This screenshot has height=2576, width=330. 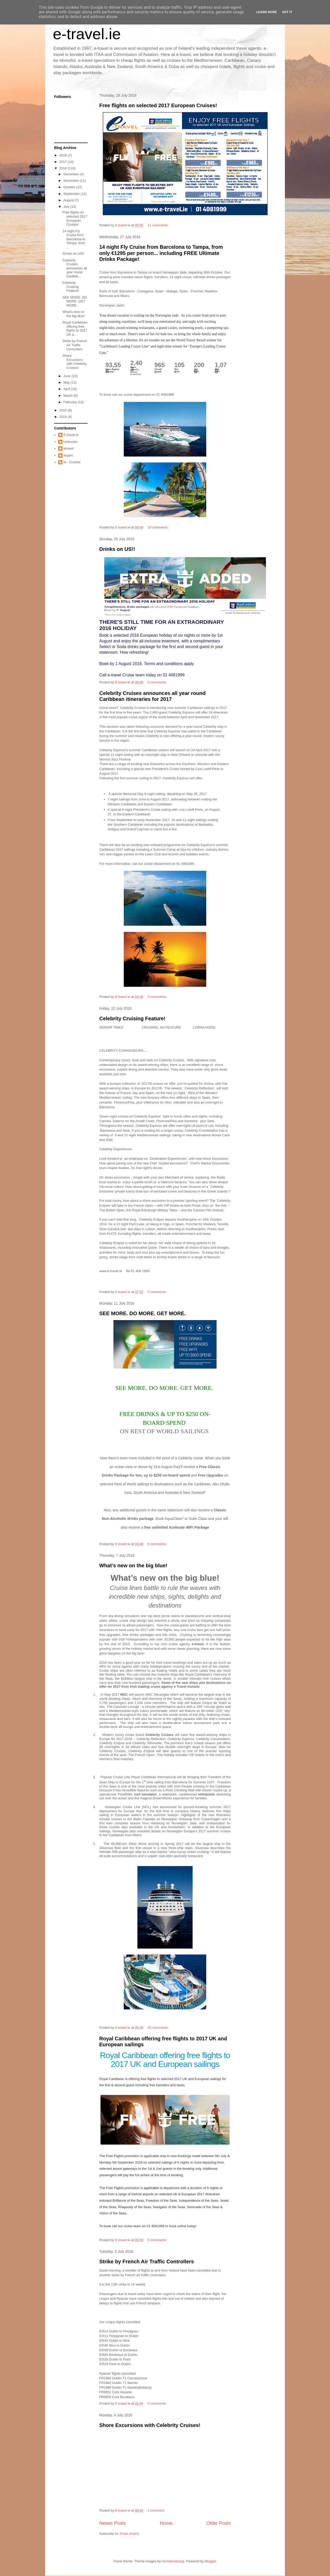 I want to click on July, so click(x=66, y=207).